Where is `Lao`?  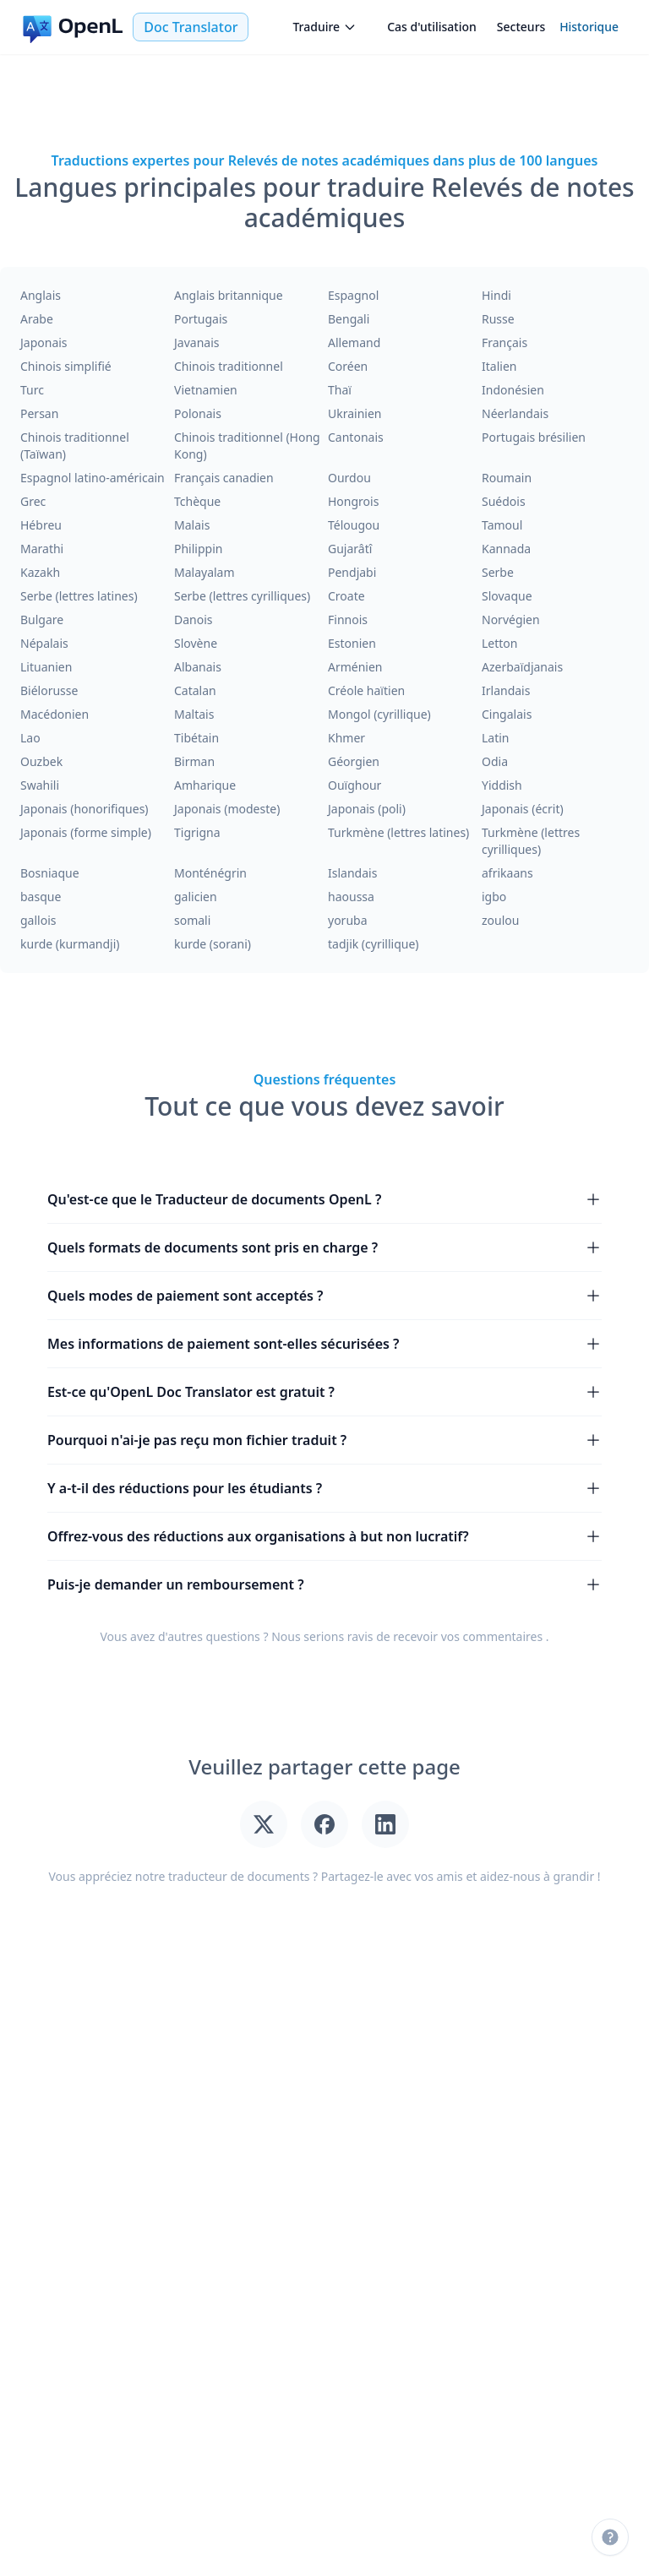
Lao is located at coordinates (30, 738).